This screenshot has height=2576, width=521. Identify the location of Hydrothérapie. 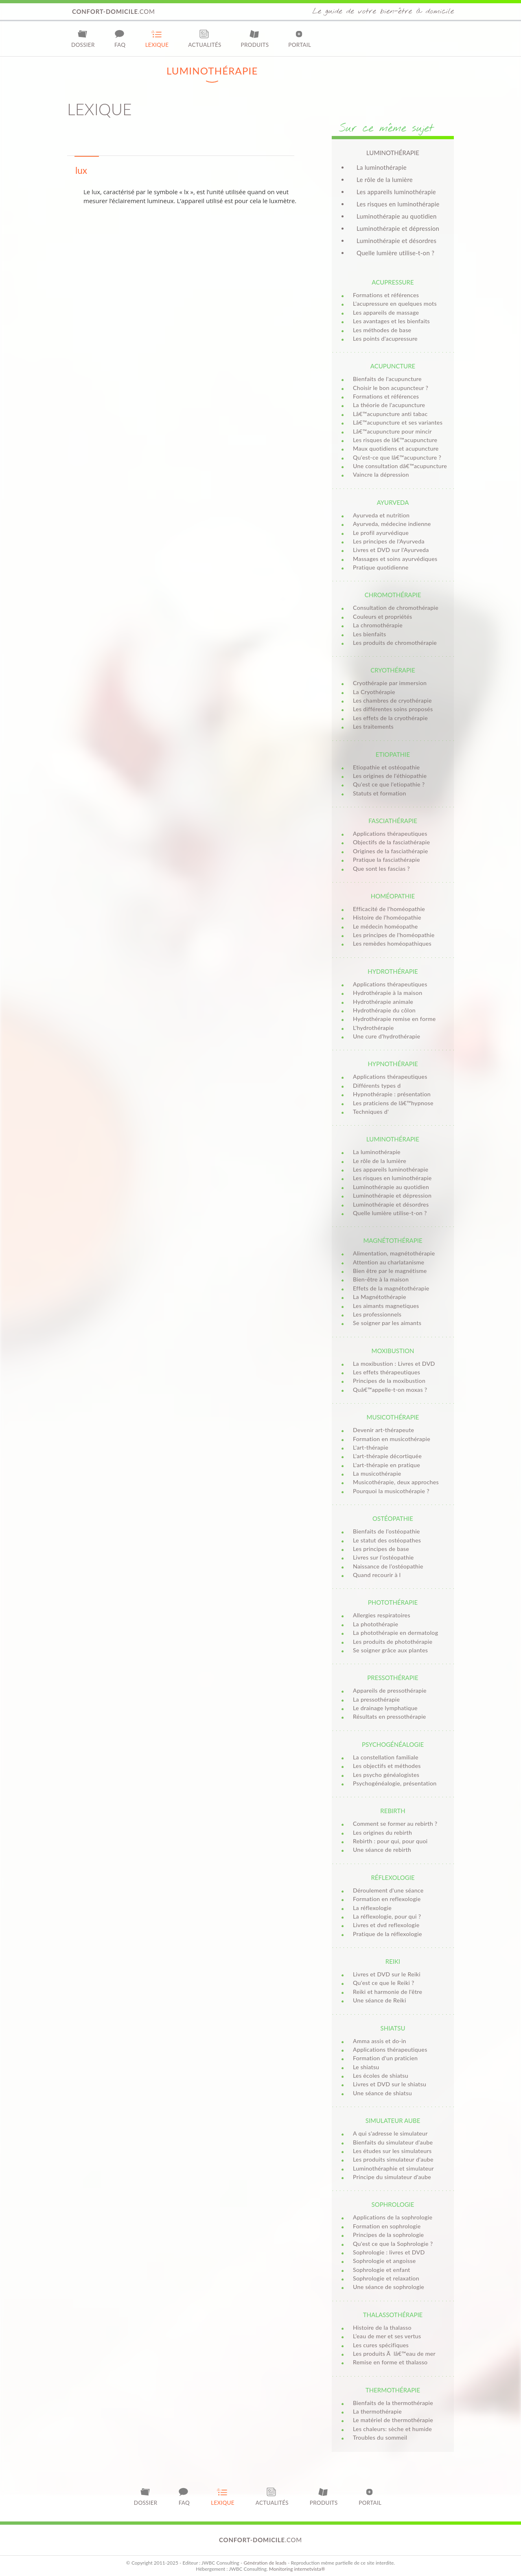
(393, 971).